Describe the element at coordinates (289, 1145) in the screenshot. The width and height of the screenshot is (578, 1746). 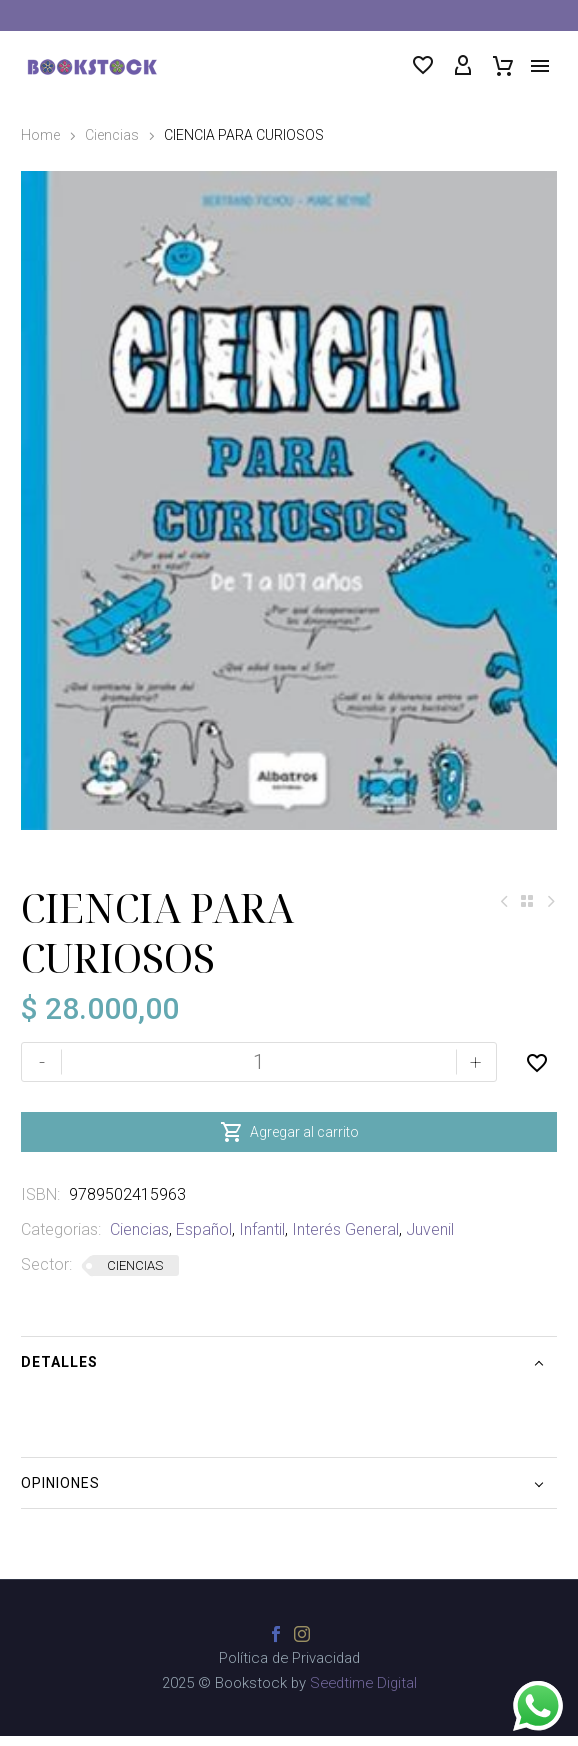
I see `Agregar al carrito` at that location.